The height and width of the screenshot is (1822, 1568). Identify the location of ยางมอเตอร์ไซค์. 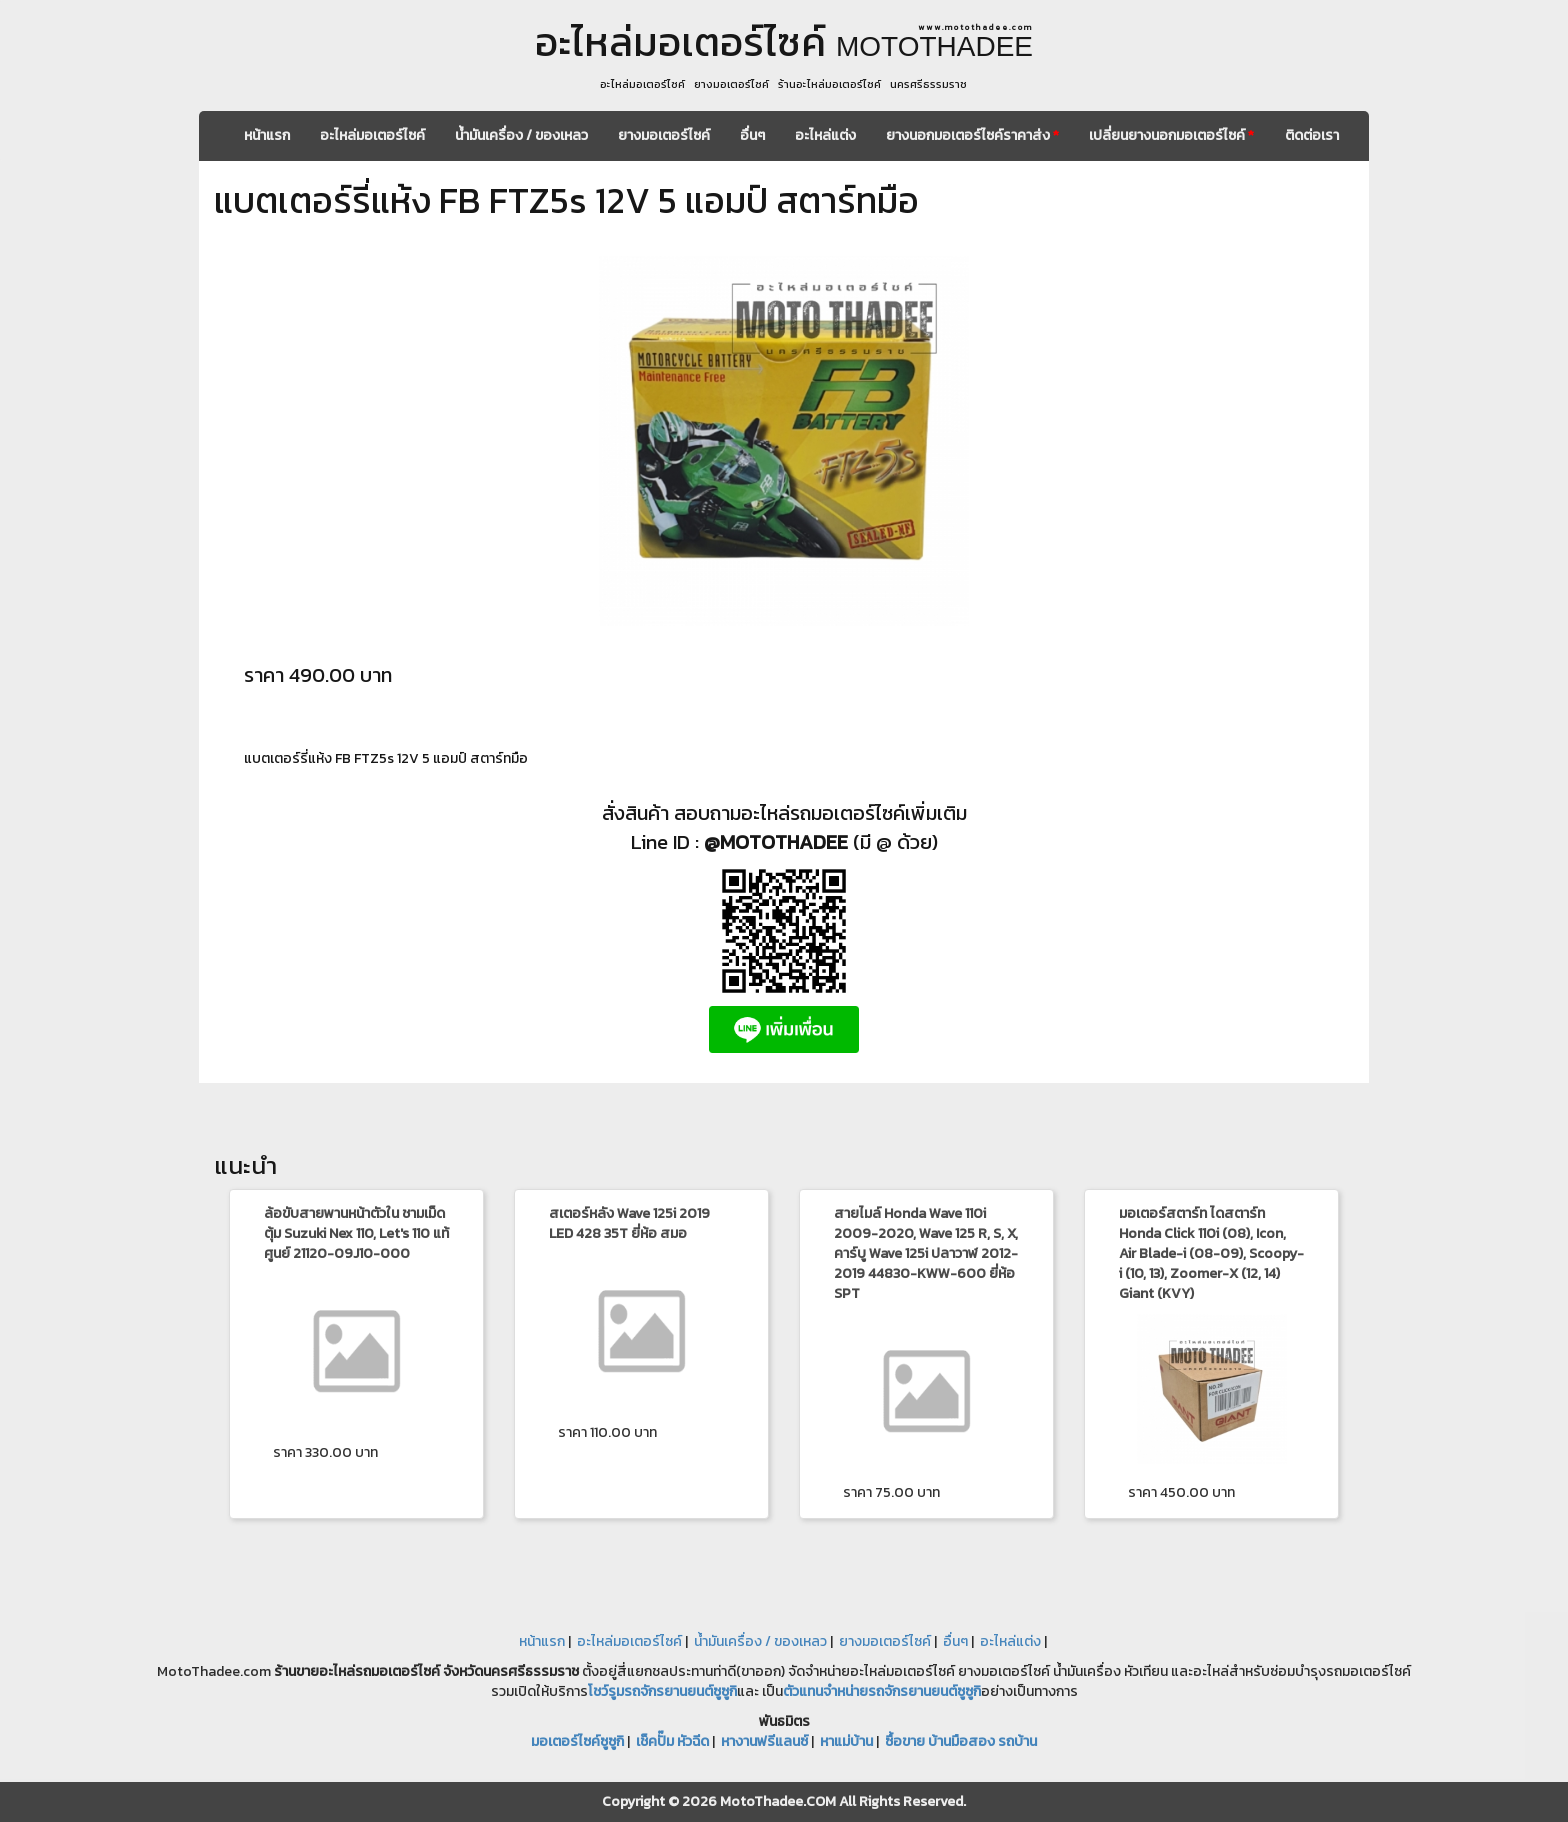
(664, 135).